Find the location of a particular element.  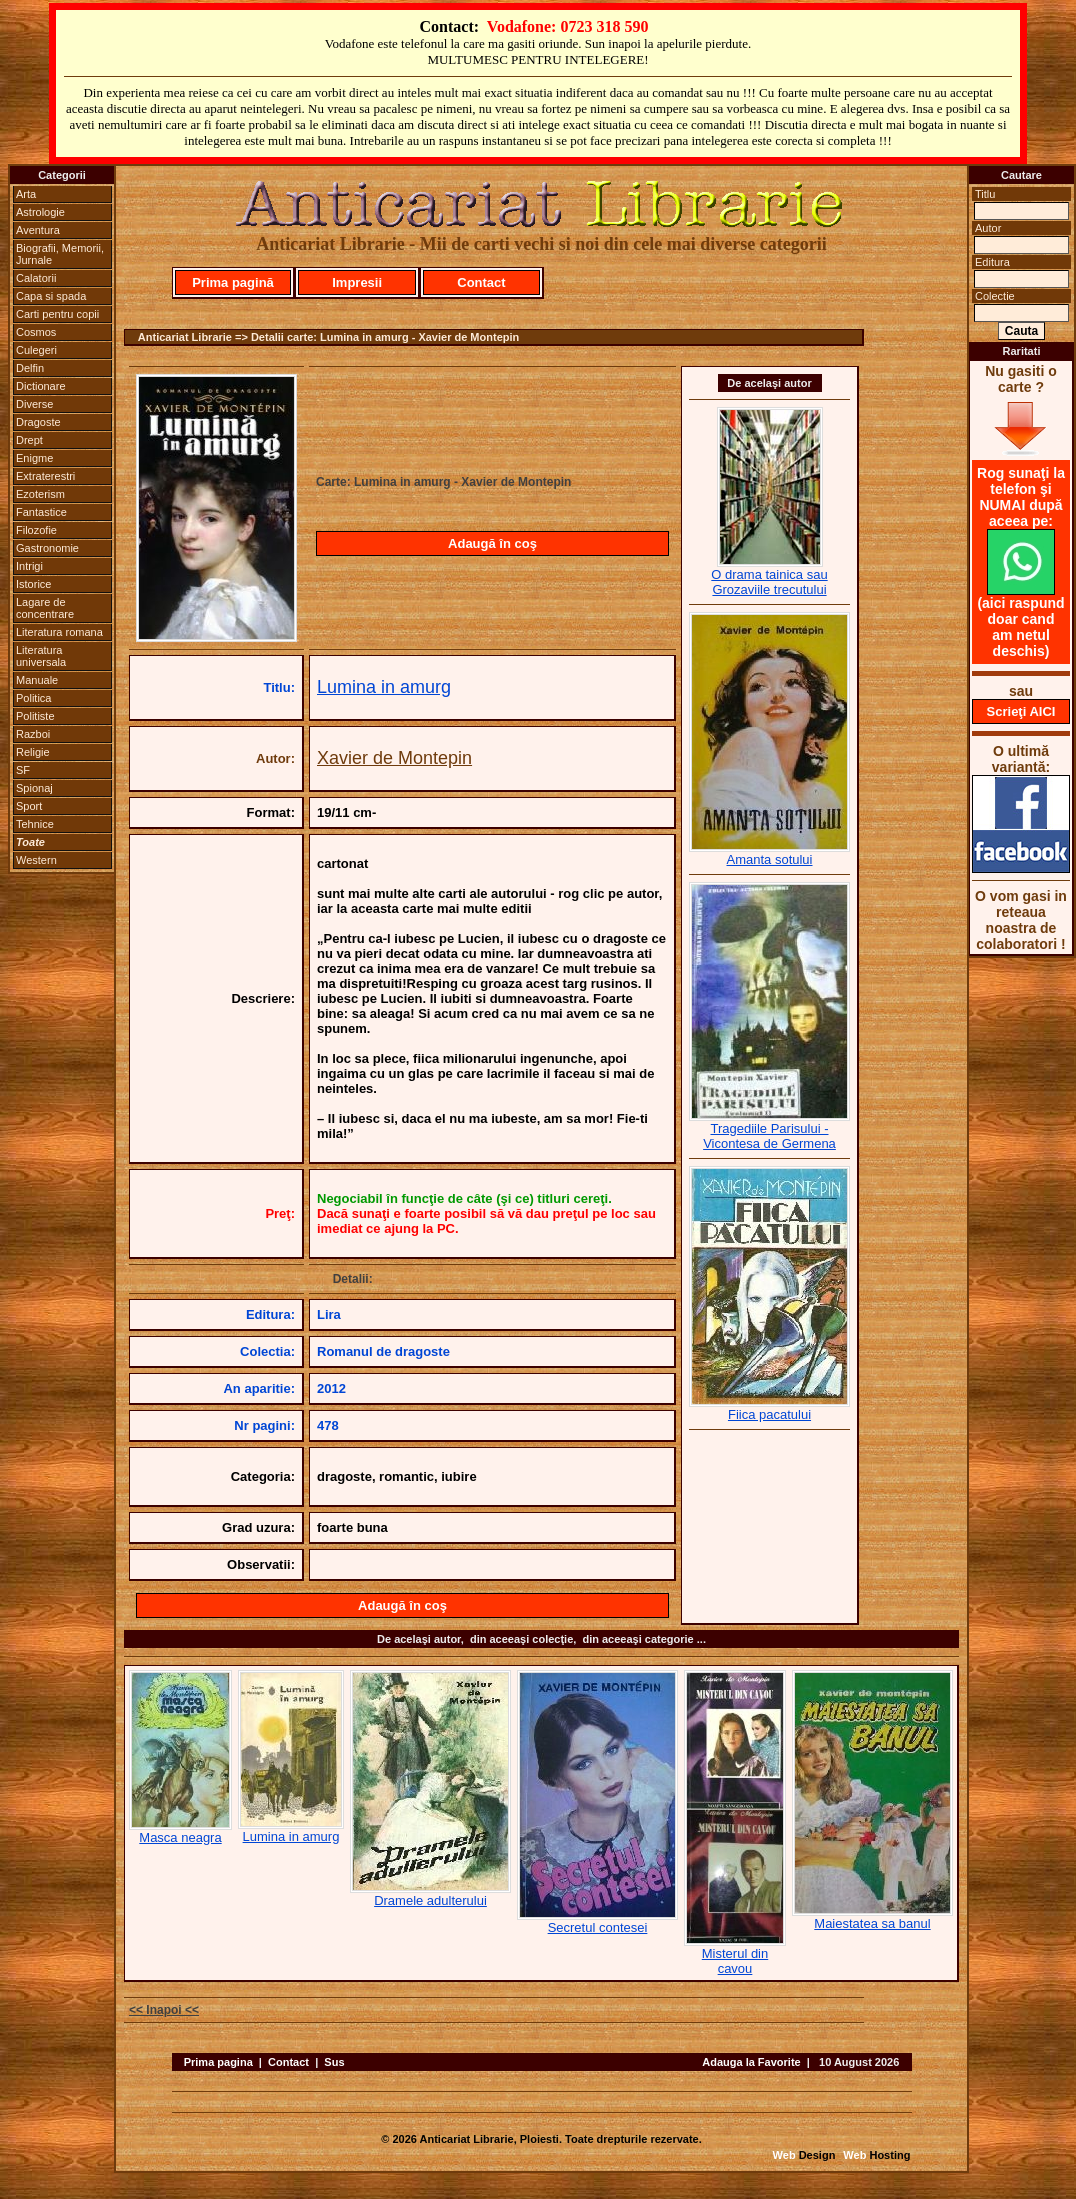

Filozofie is located at coordinates (36, 530).